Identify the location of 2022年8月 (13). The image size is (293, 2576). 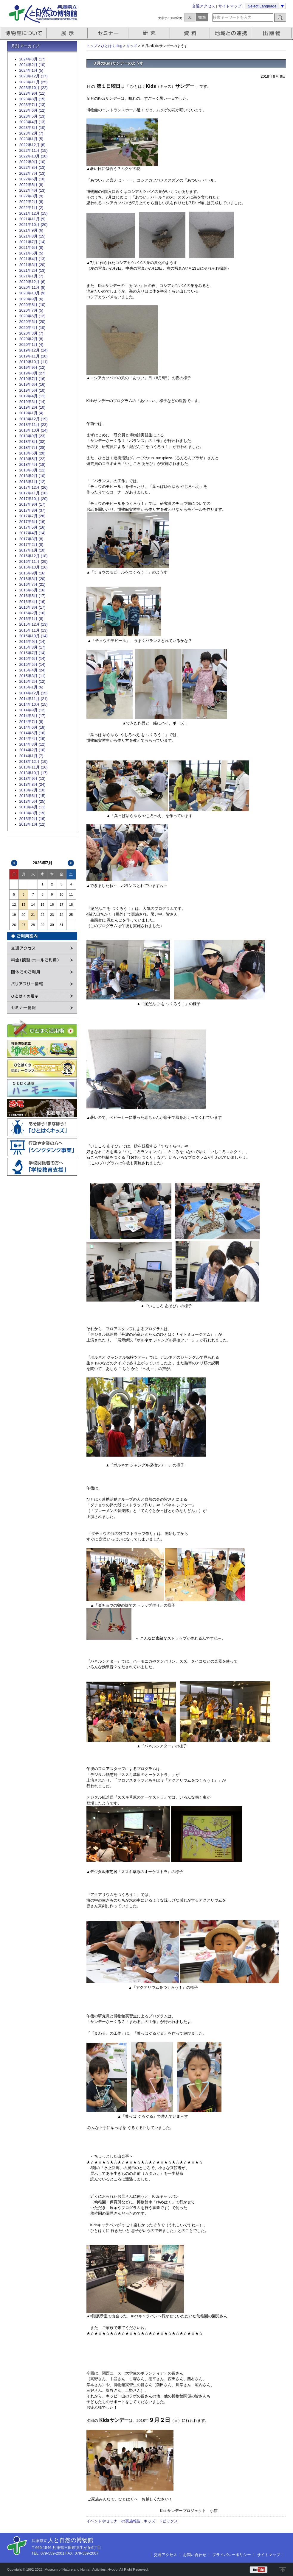
(32, 167).